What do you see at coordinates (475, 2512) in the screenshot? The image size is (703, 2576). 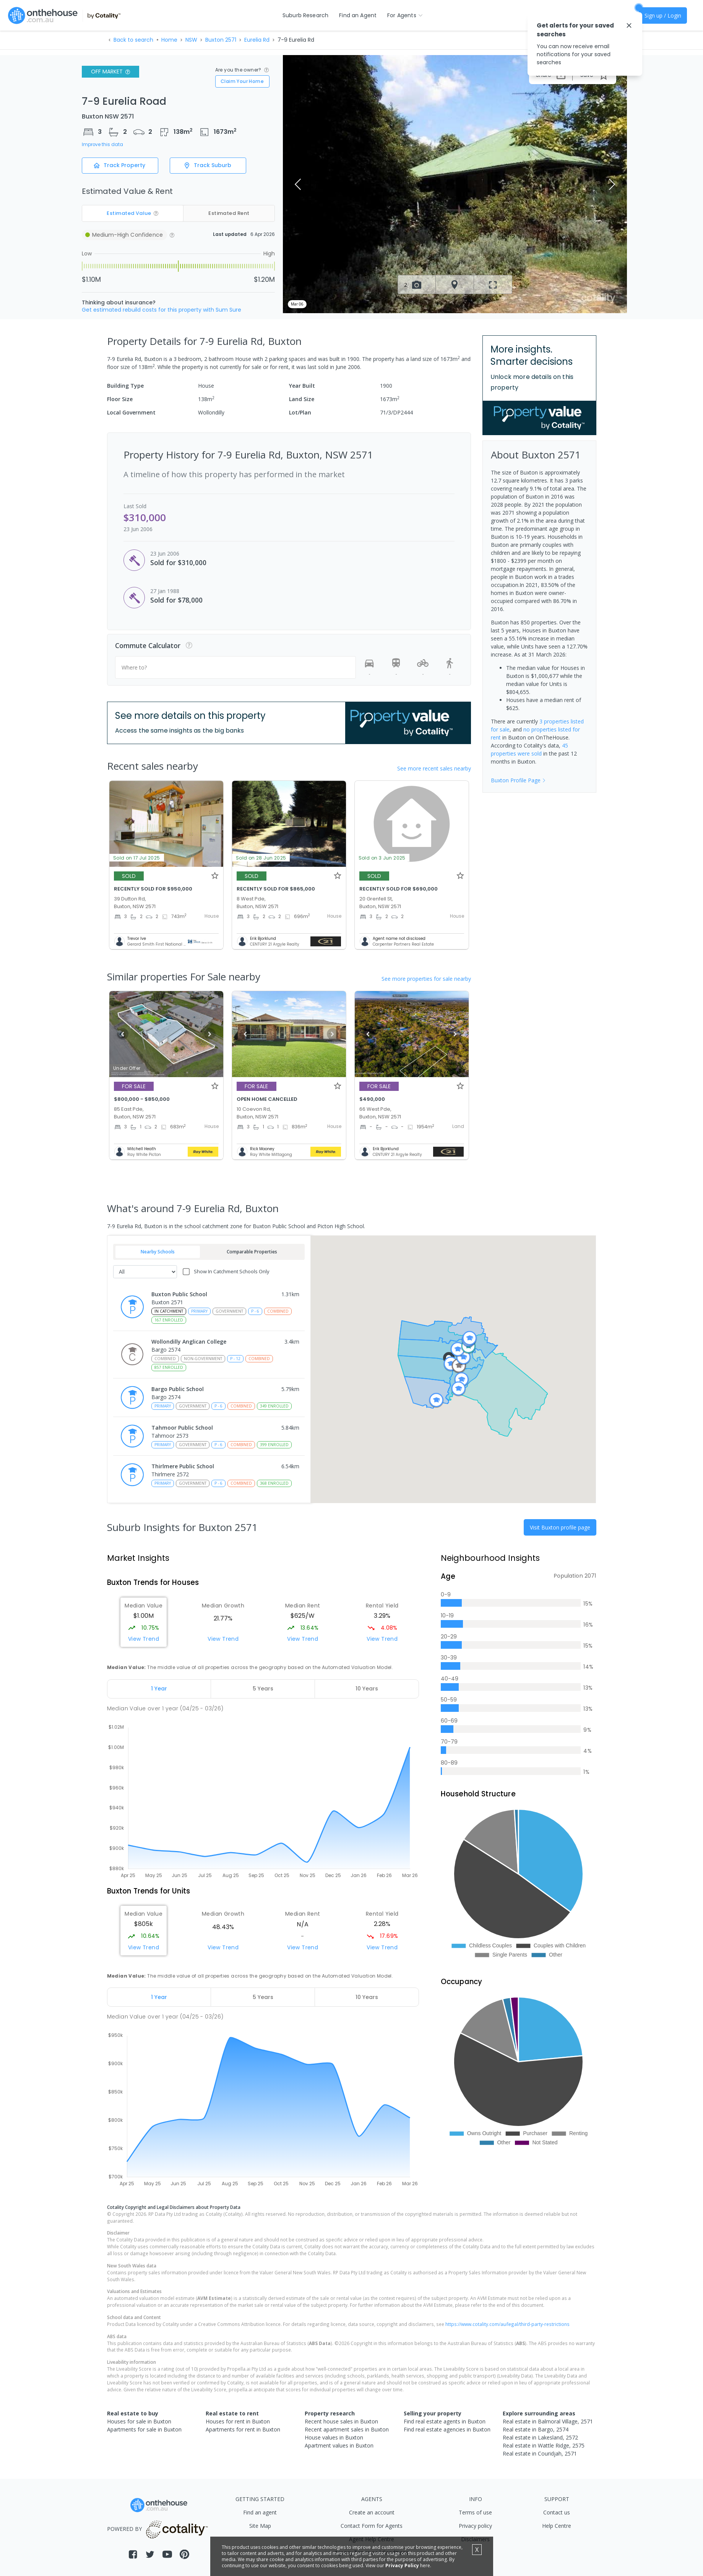 I see `Terms of use` at bounding box center [475, 2512].